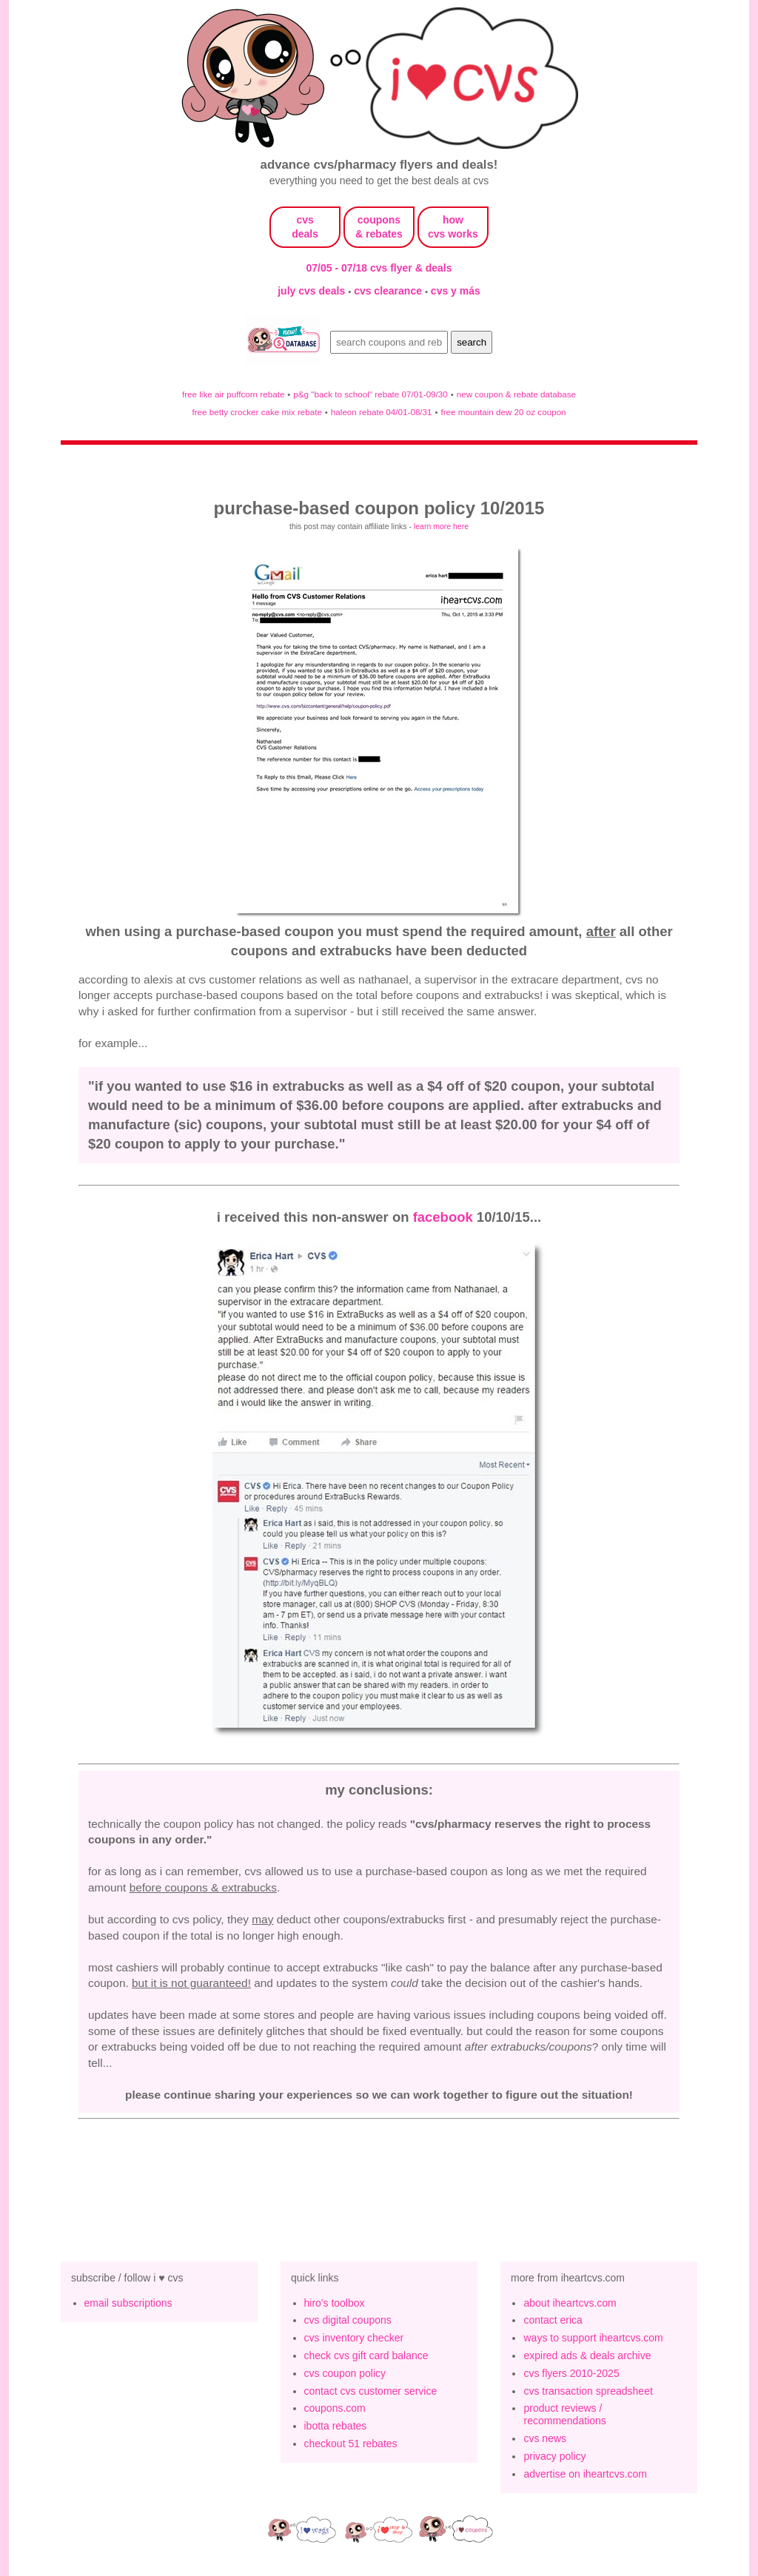 The height and width of the screenshot is (2576, 758). What do you see at coordinates (569, 2303) in the screenshot?
I see `about iheartcvs.com` at bounding box center [569, 2303].